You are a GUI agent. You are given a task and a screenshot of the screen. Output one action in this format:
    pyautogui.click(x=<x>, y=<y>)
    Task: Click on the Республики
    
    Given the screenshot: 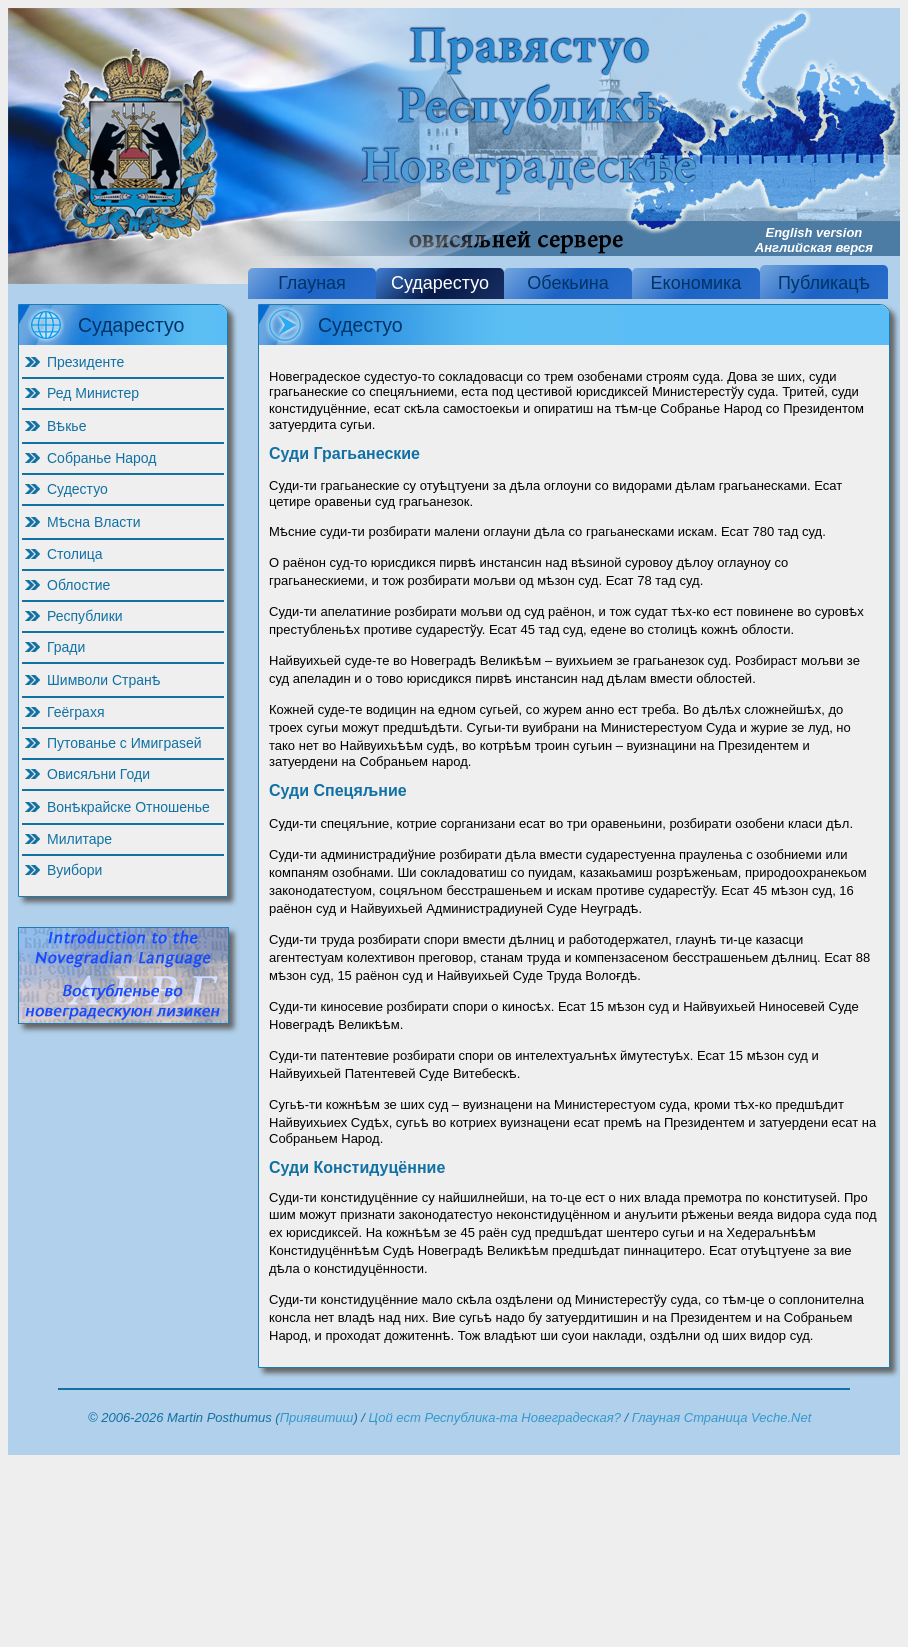 What is the action you would take?
    pyautogui.click(x=85, y=616)
    